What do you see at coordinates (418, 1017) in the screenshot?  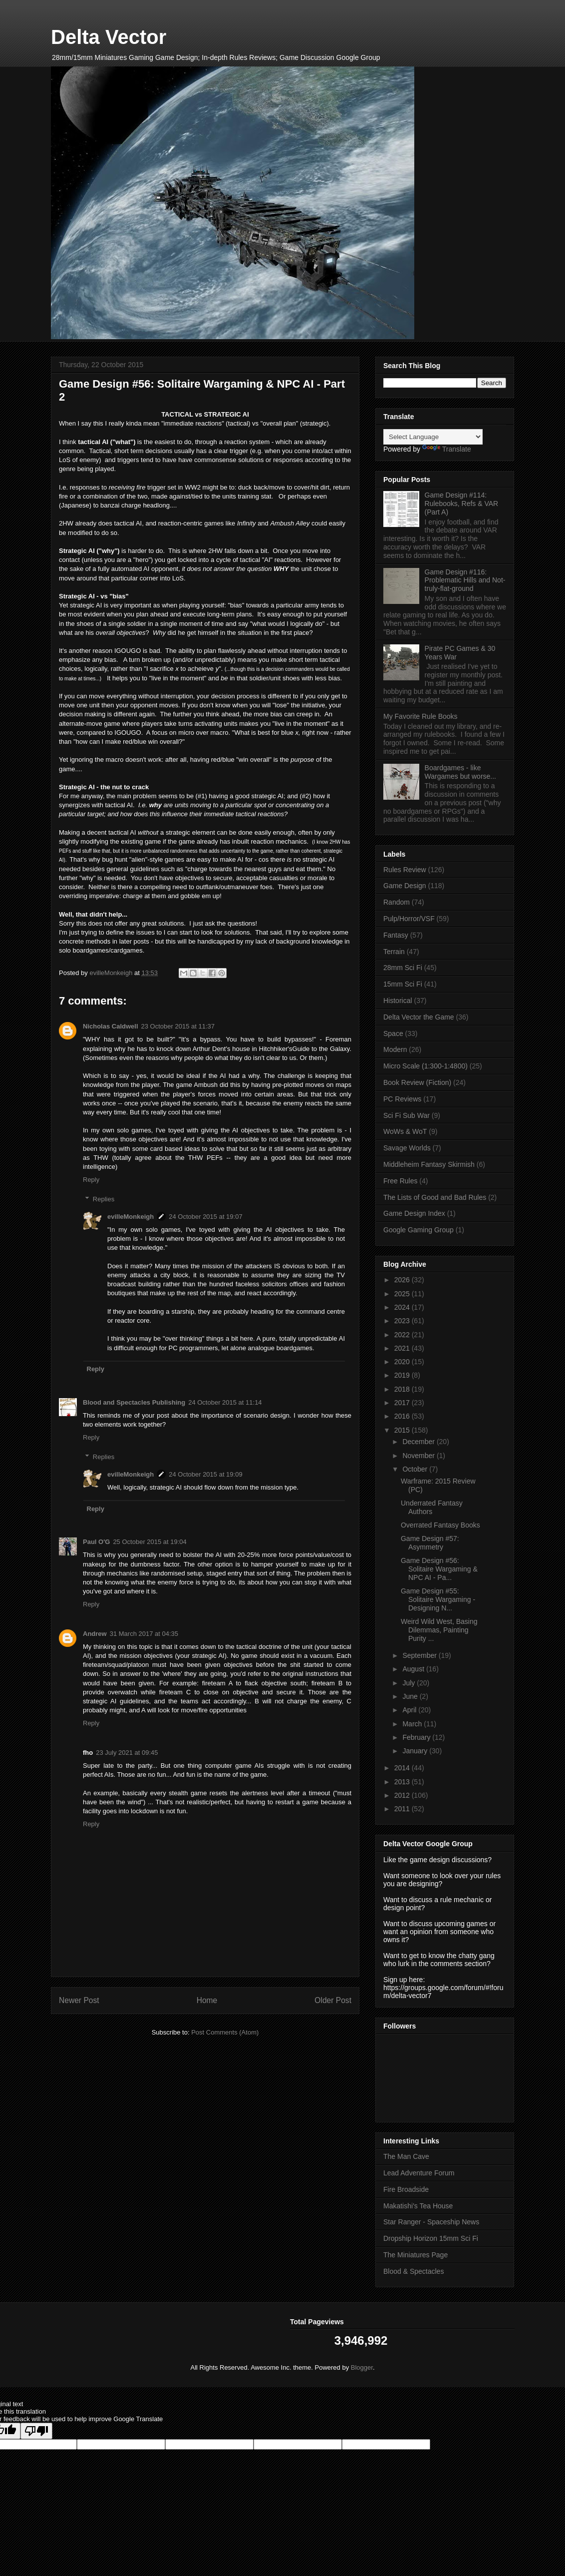 I see `Delta Vector the Game` at bounding box center [418, 1017].